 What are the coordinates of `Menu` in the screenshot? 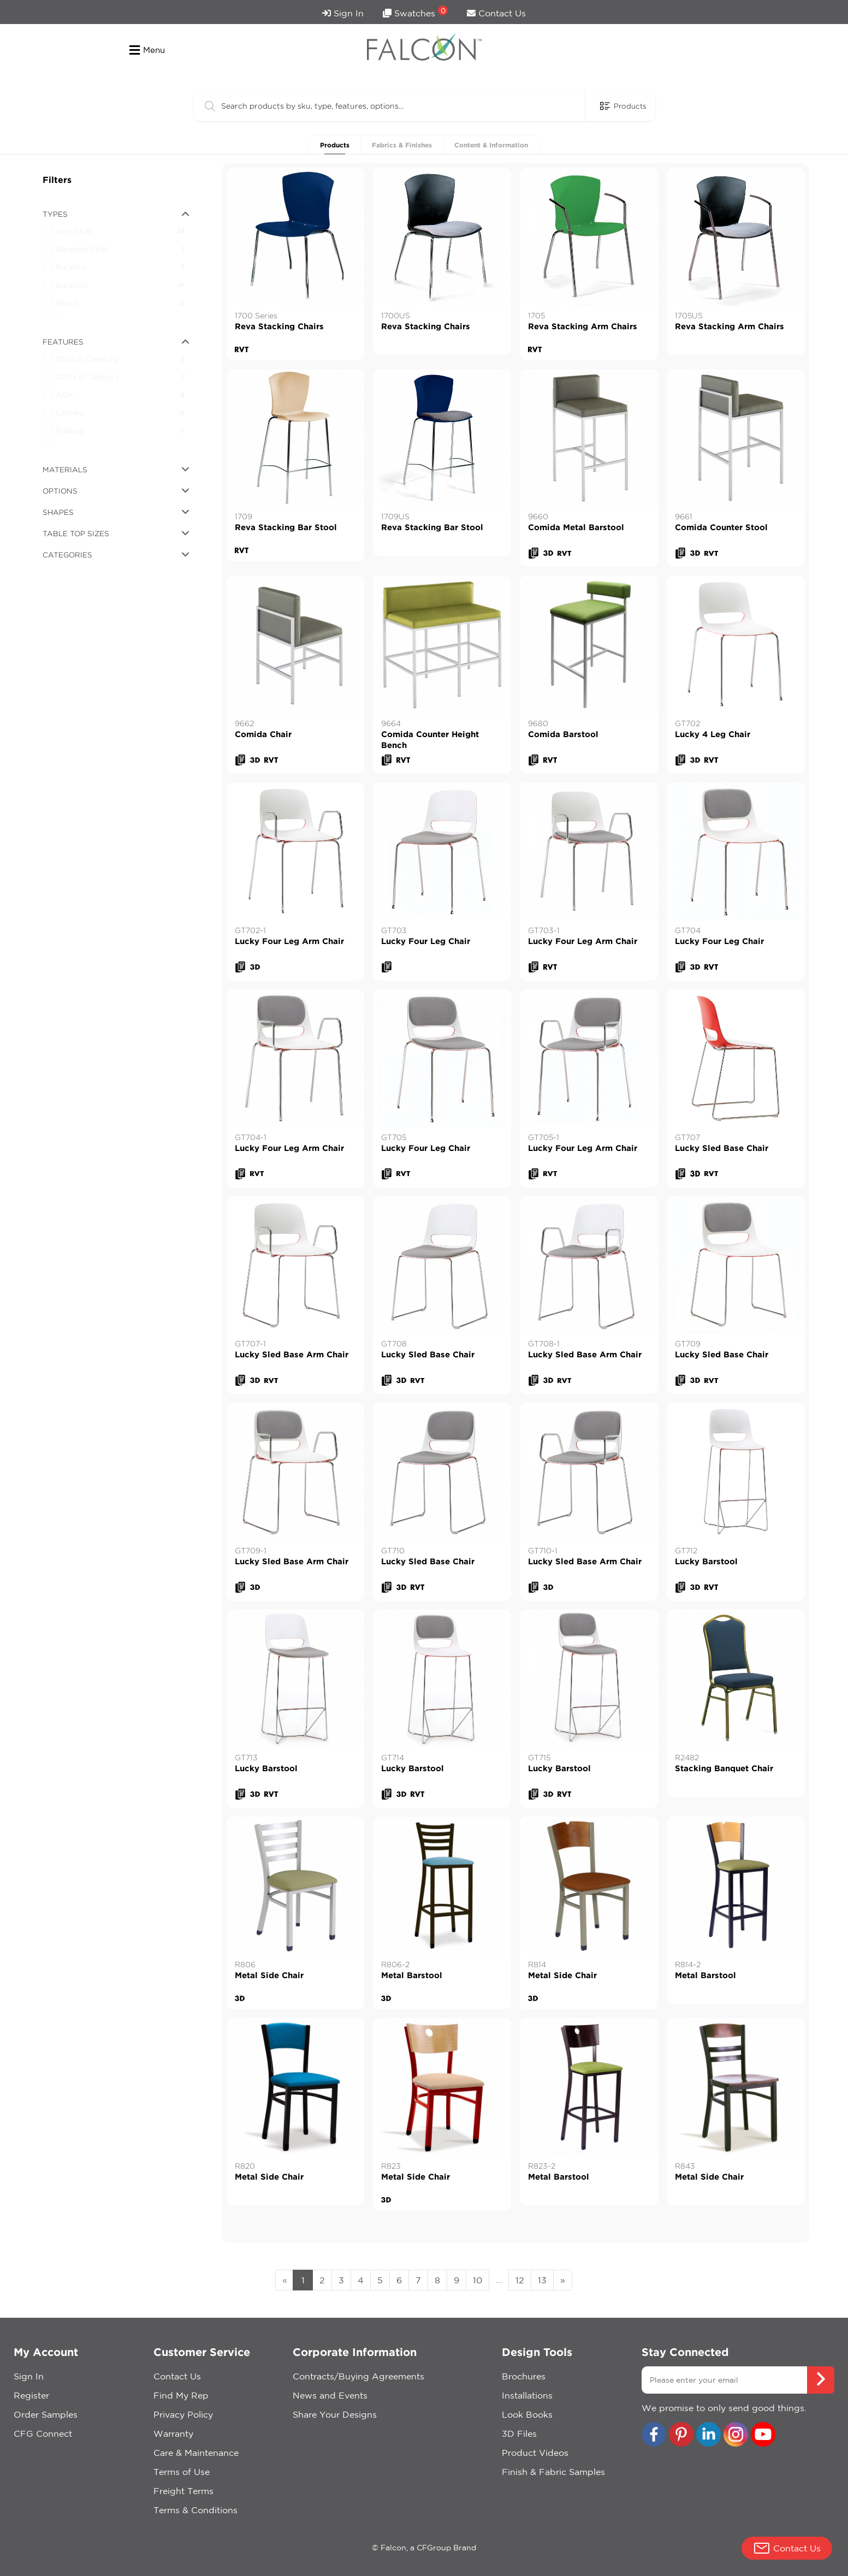 It's located at (147, 50).